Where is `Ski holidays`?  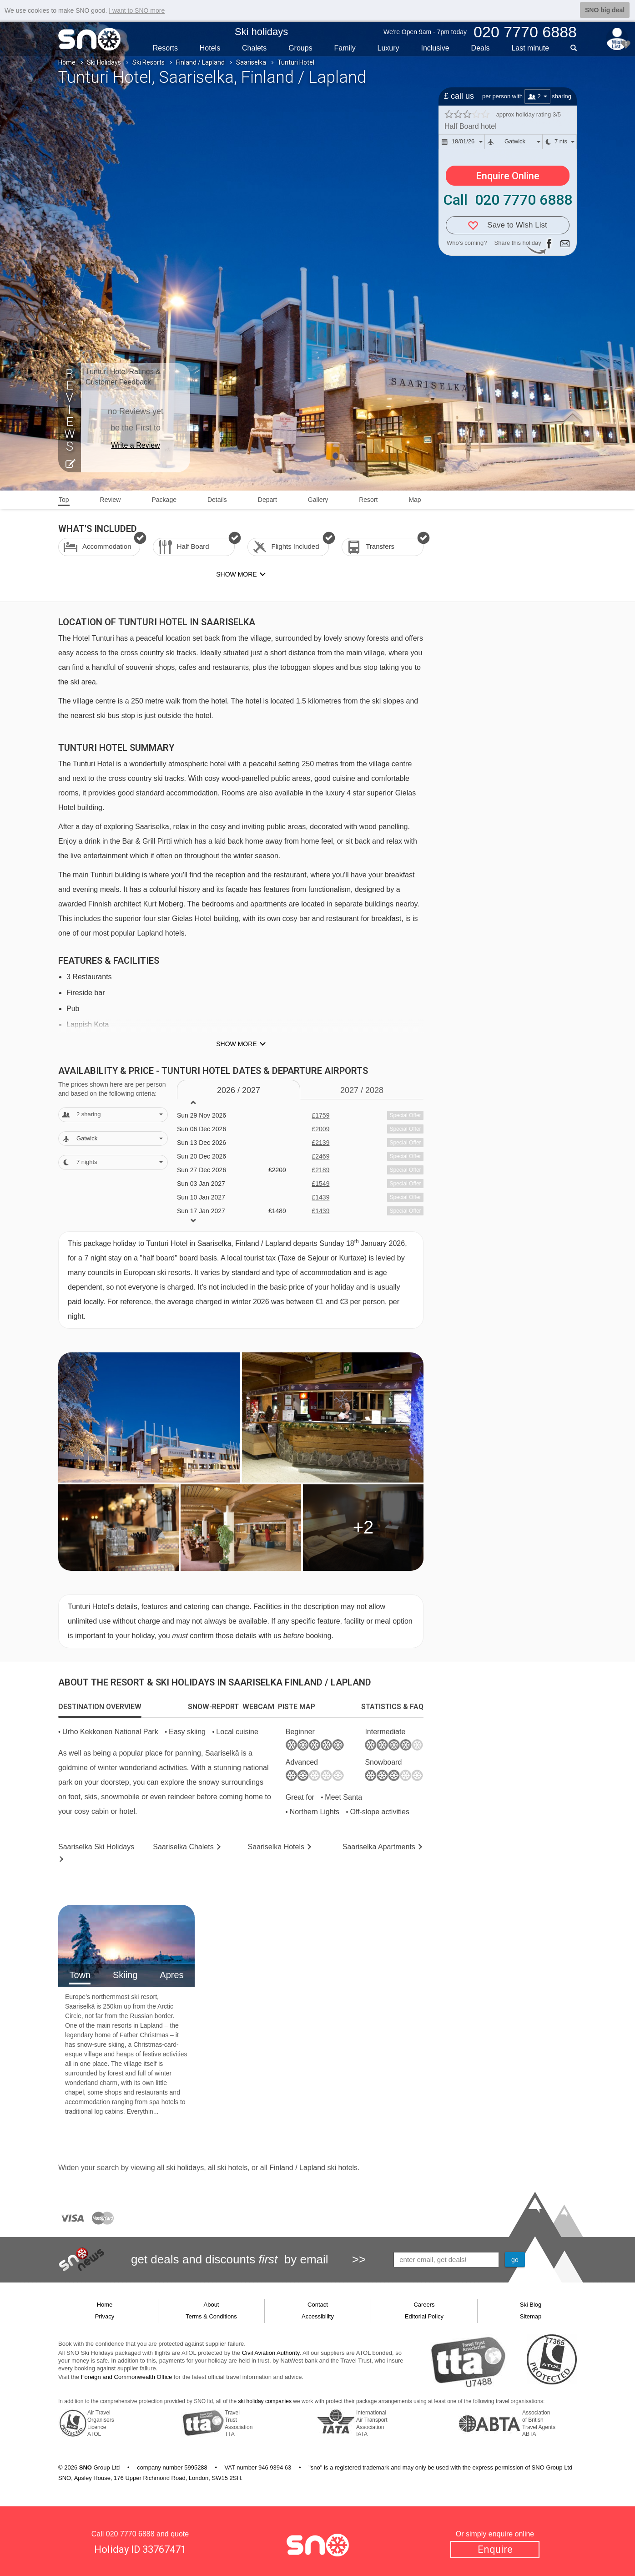
Ski holidays is located at coordinates (261, 31).